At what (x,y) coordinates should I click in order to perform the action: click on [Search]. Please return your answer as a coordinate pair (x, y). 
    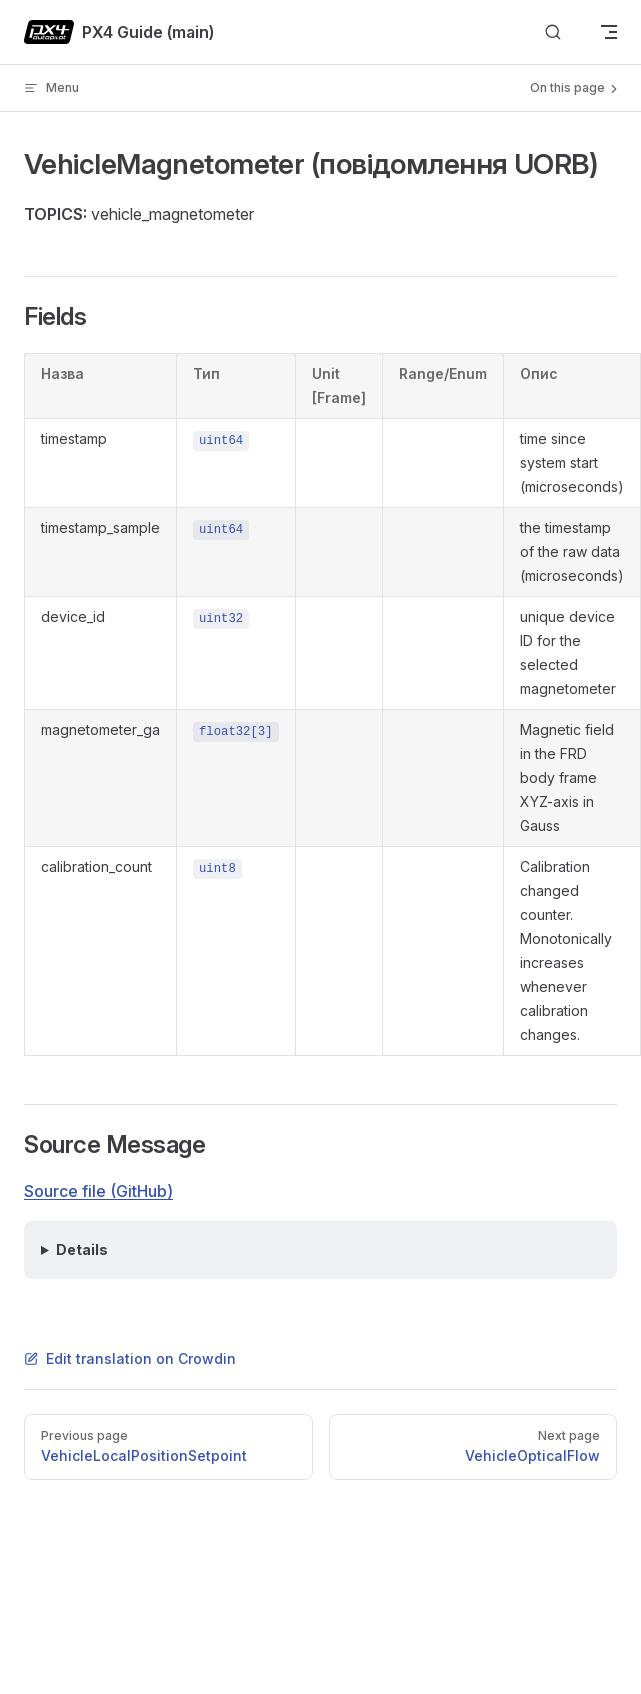
    Looking at the image, I should click on (553, 32).